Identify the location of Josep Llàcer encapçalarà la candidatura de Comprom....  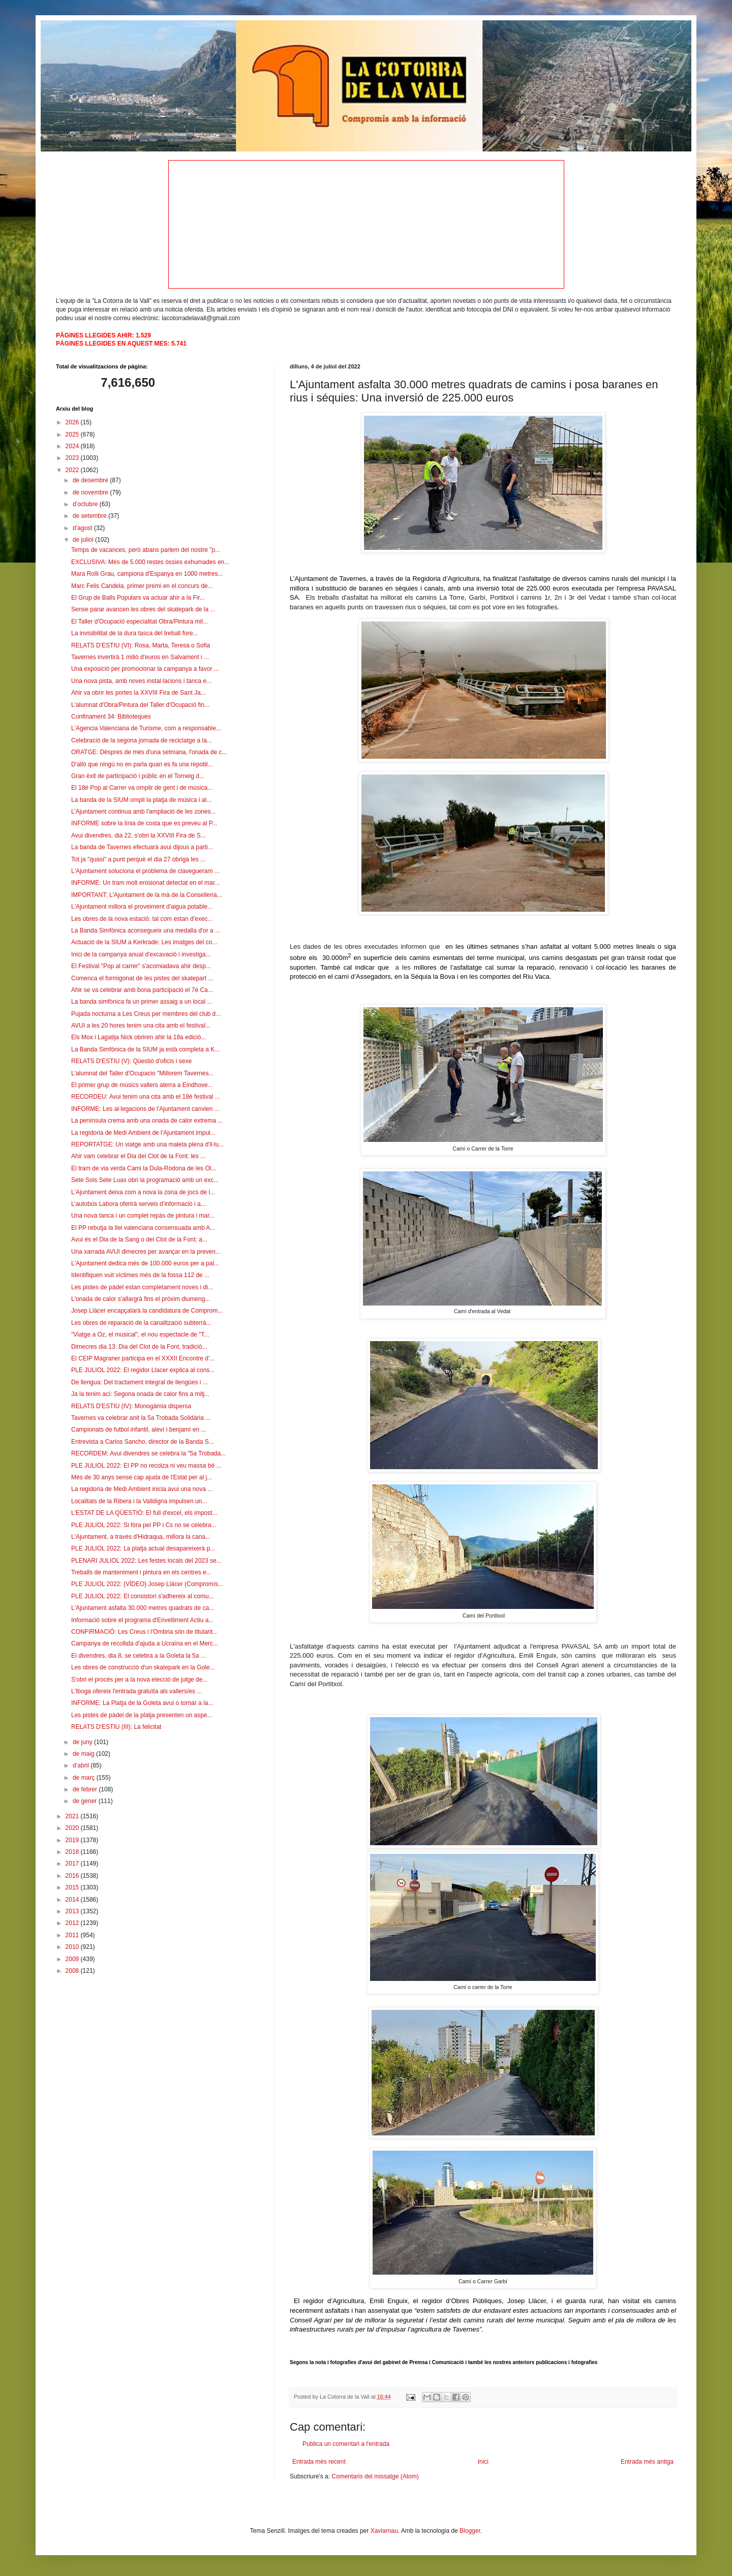
(147, 1310).